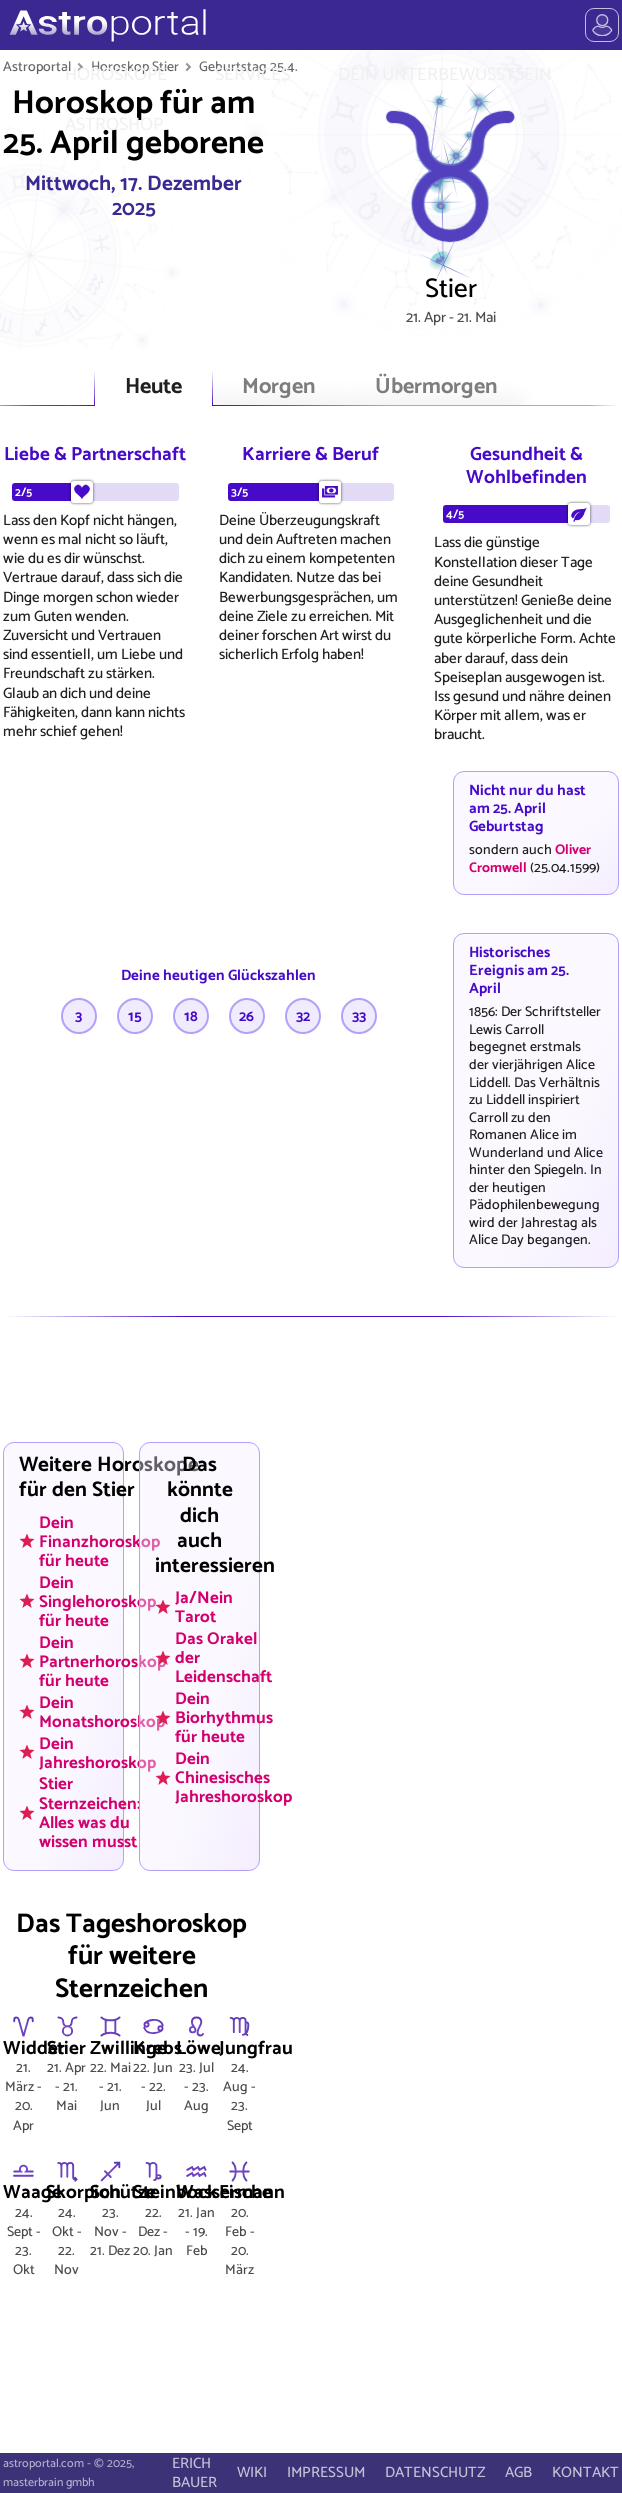 This screenshot has width=622, height=2493. I want to click on Dein Chinesisches Jahreshoroskop, so click(233, 1778).